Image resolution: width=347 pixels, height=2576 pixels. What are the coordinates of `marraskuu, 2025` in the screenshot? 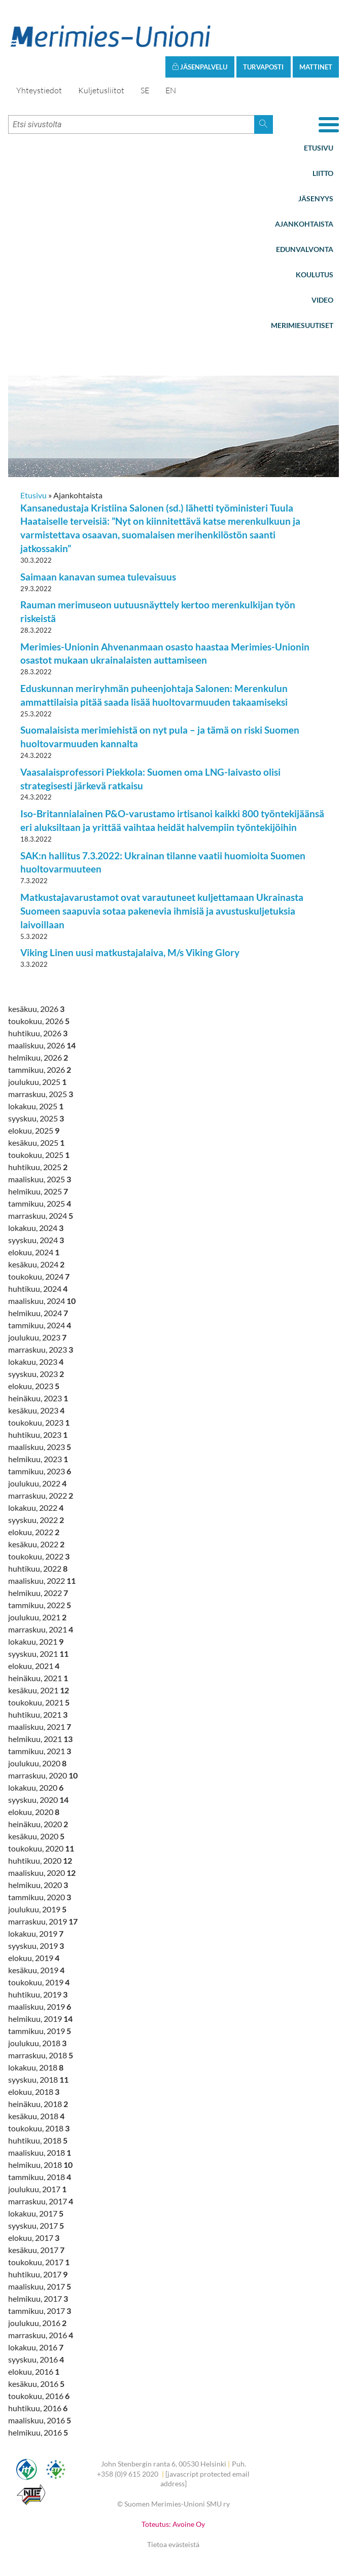 It's located at (40, 1094).